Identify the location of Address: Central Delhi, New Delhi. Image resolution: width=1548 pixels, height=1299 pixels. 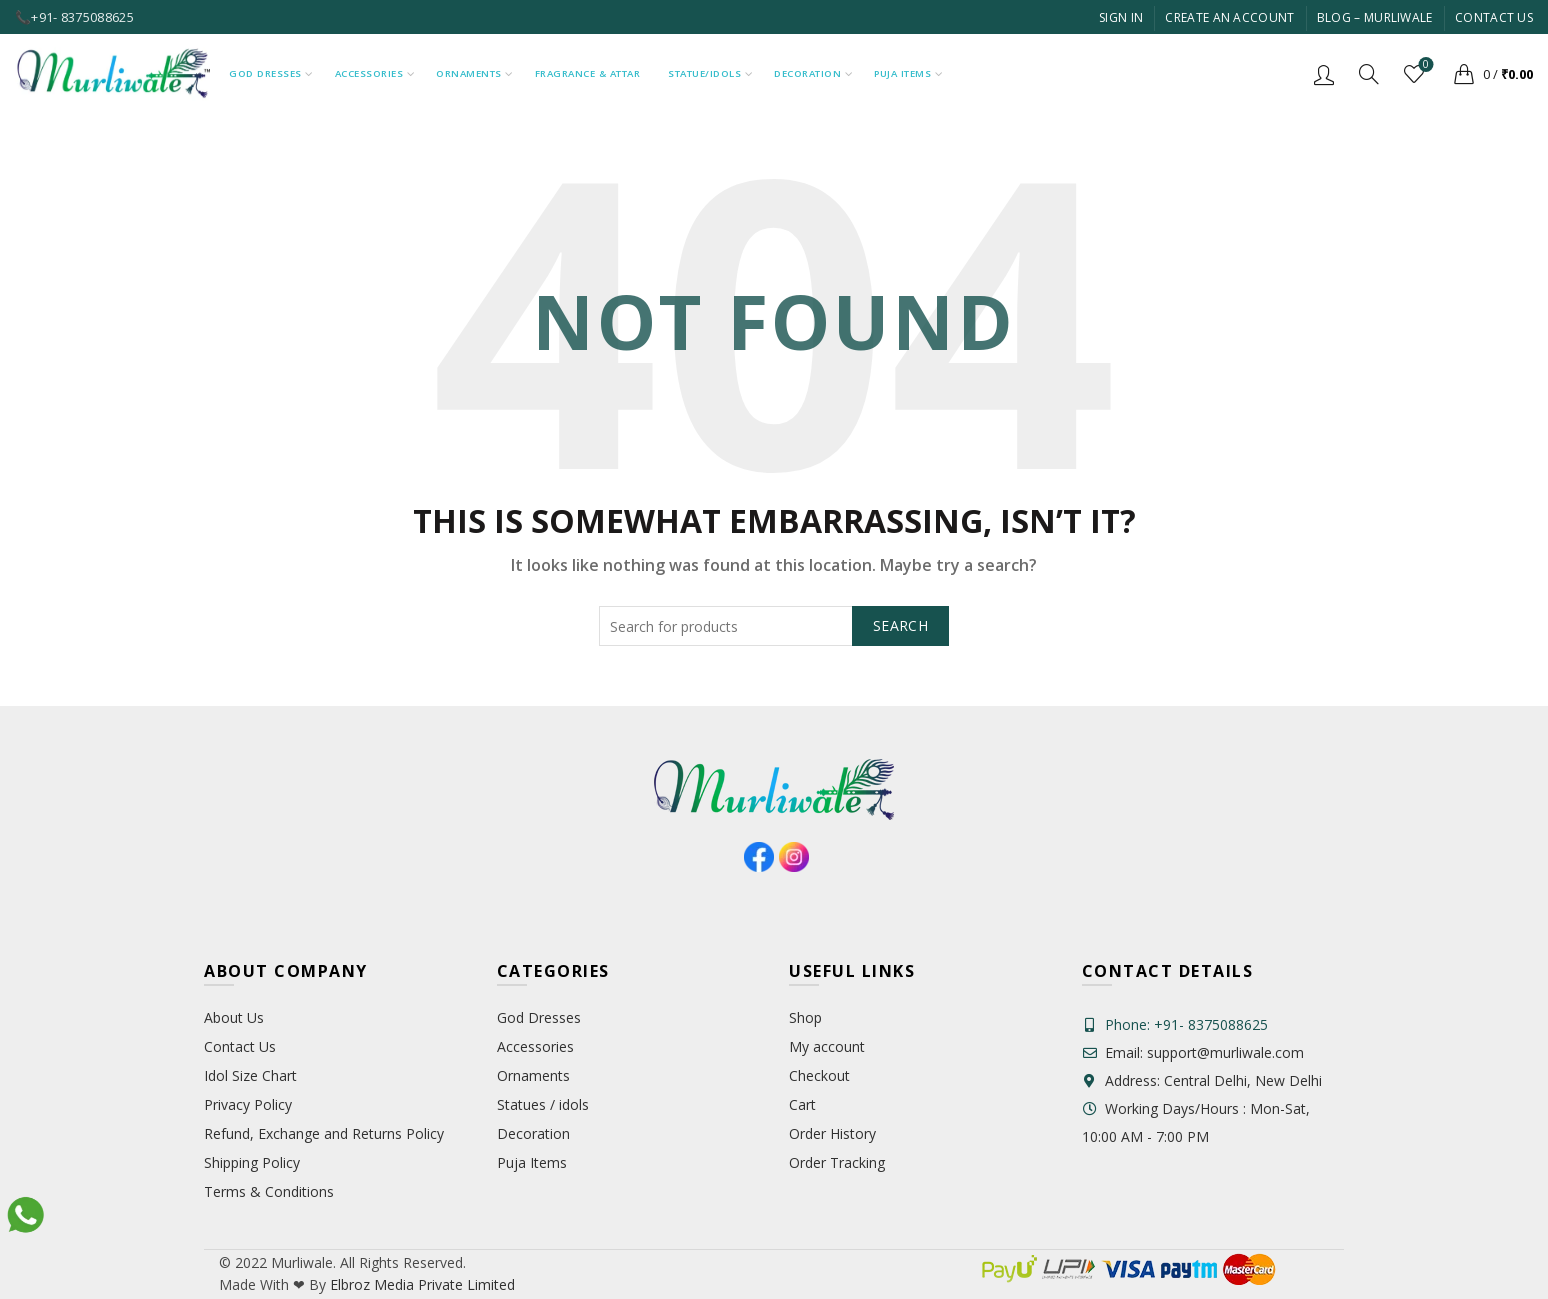
(1202, 1080).